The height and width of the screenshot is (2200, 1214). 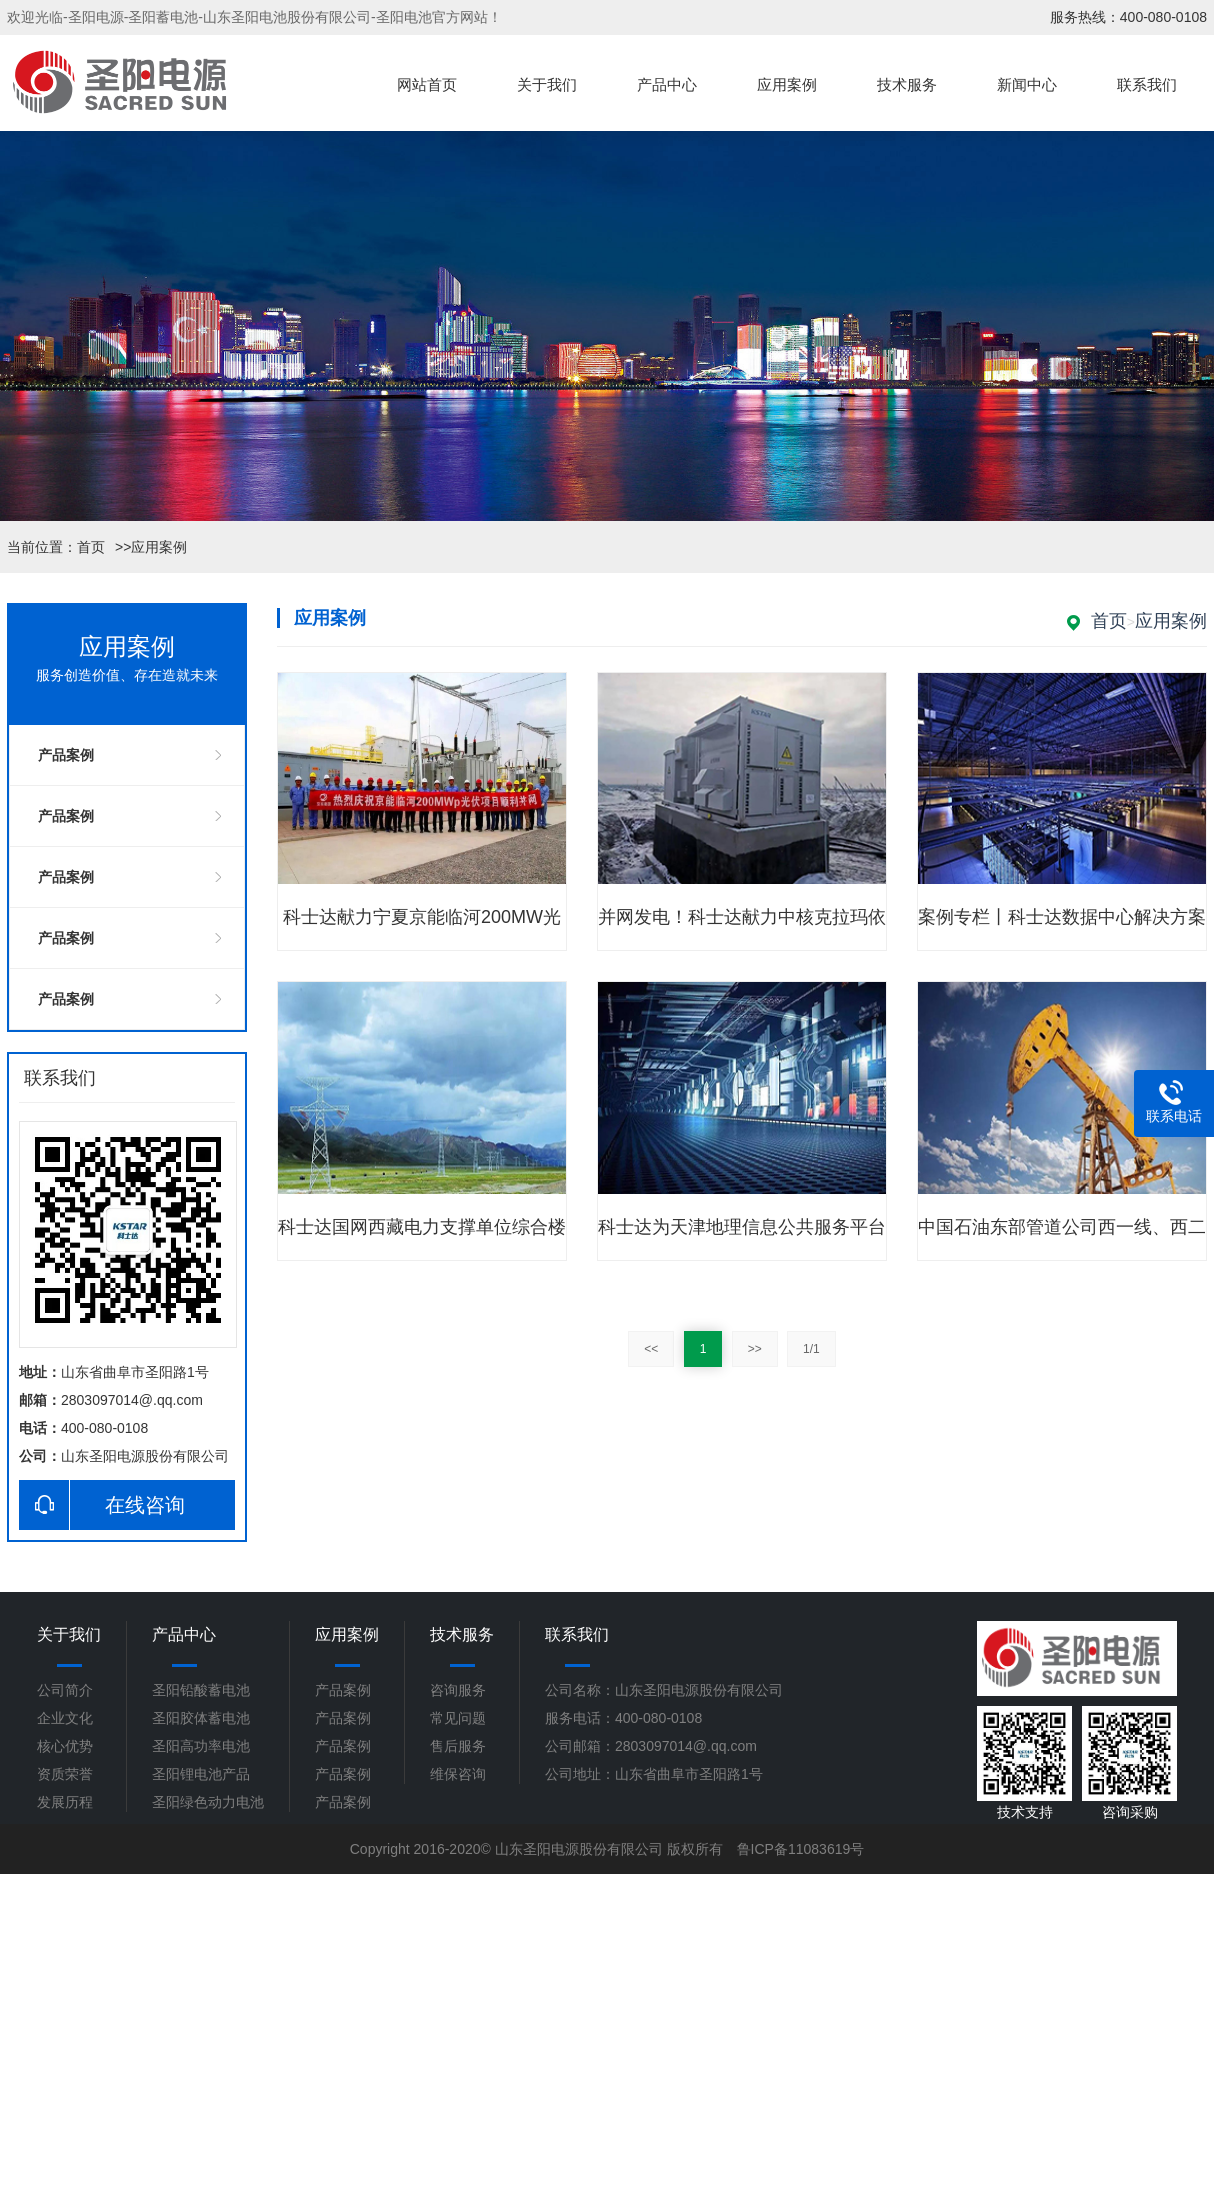 What do you see at coordinates (458, 1746) in the screenshot?
I see `售后服务` at bounding box center [458, 1746].